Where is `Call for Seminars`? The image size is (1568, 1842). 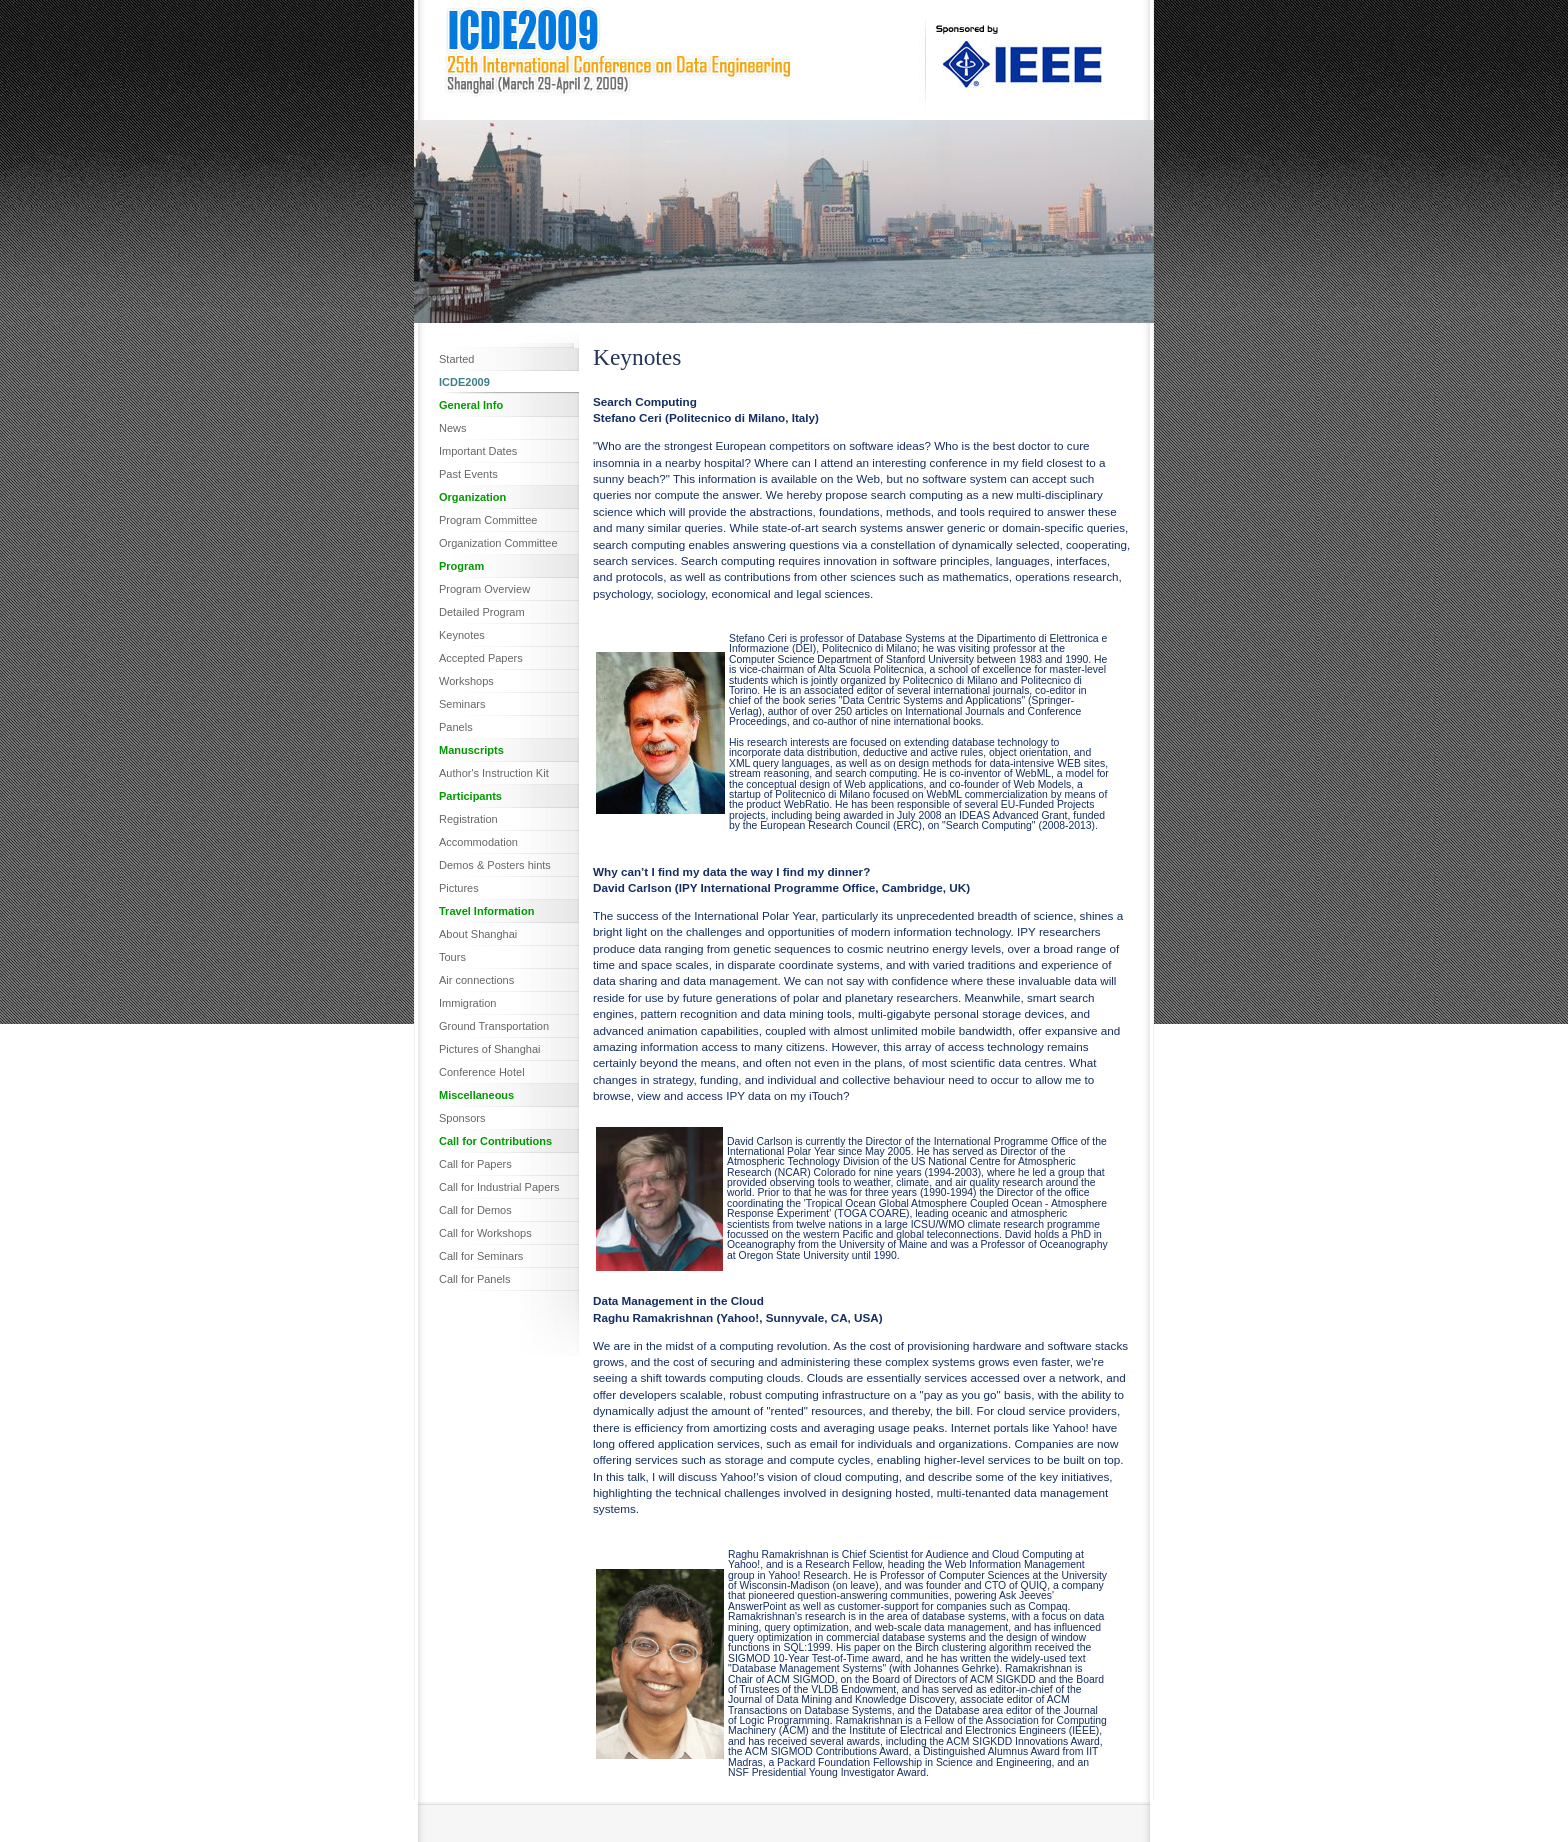
Call for Seminars is located at coordinates (481, 1256).